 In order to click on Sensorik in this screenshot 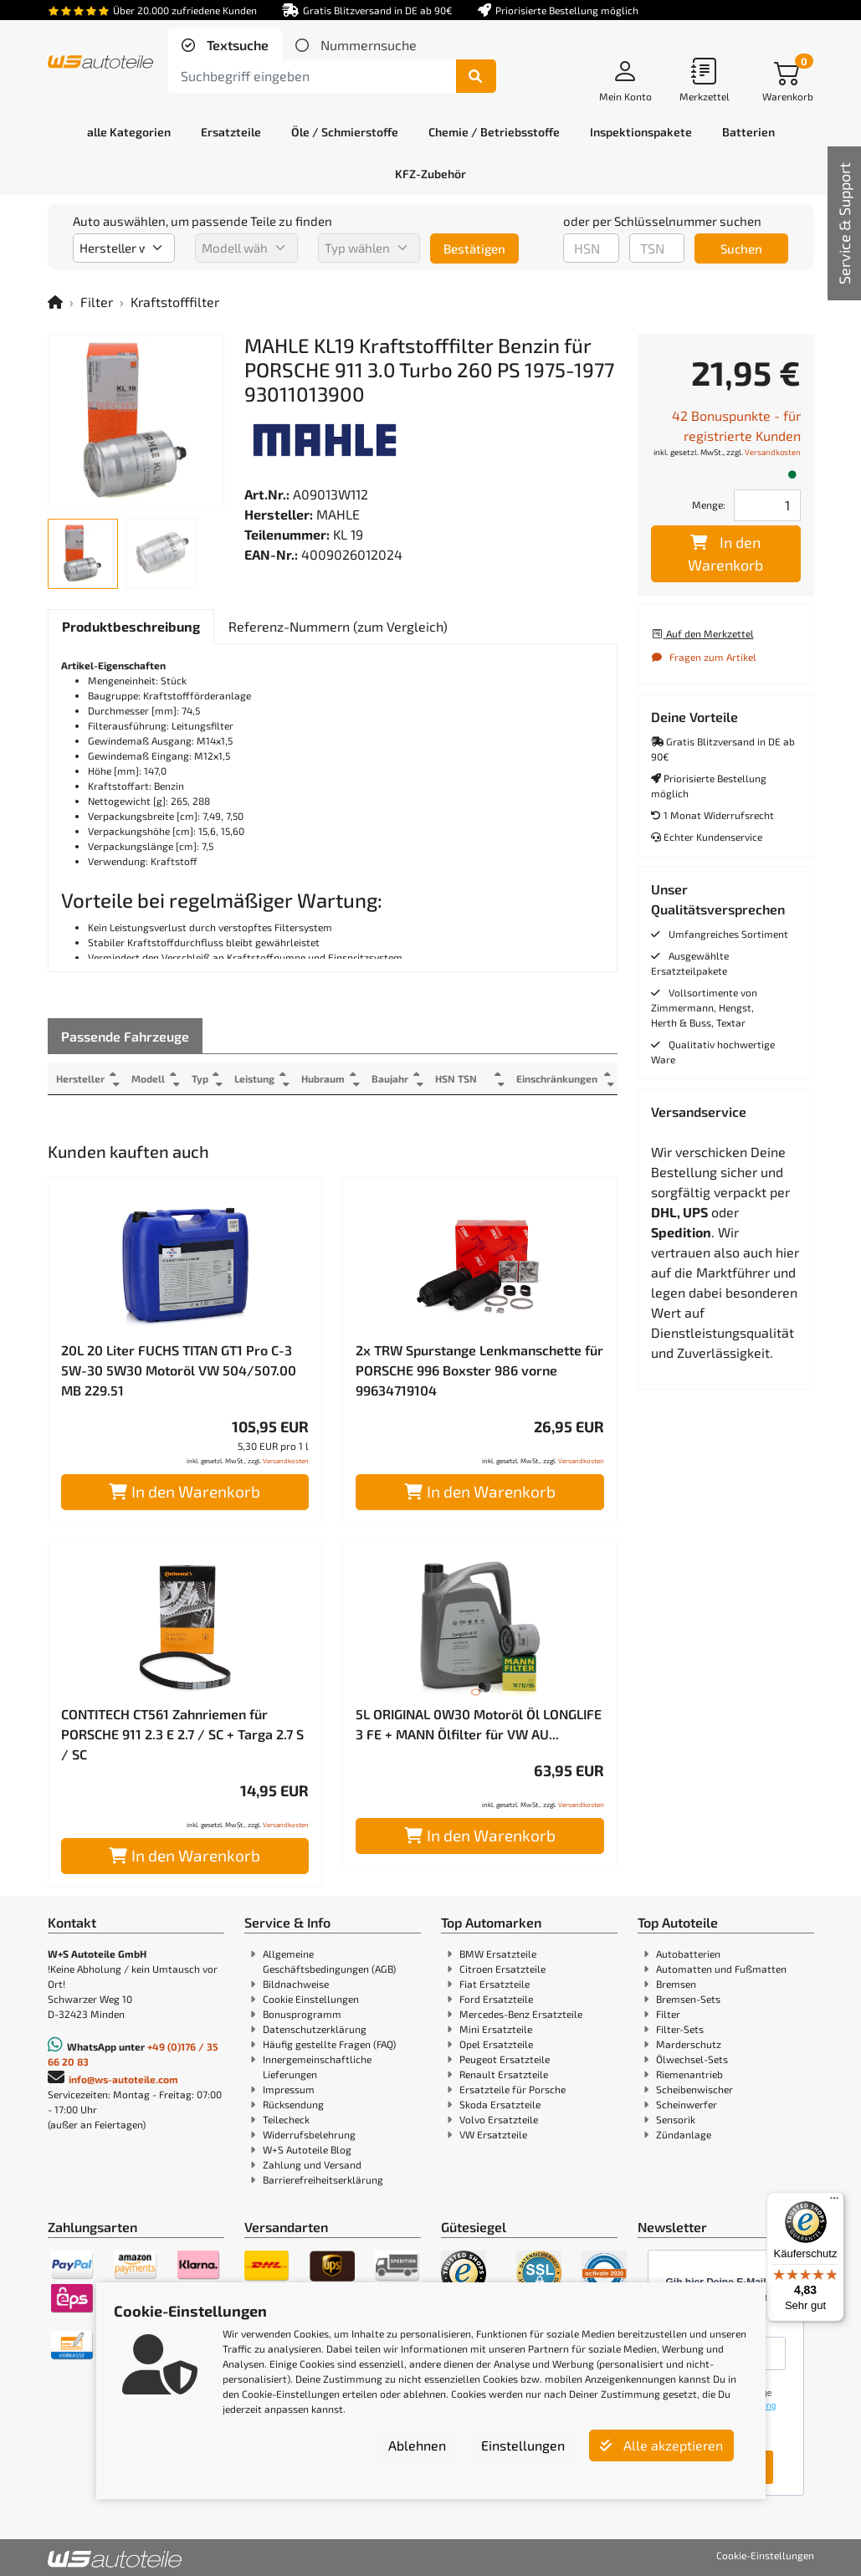, I will do `click(675, 2119)`.